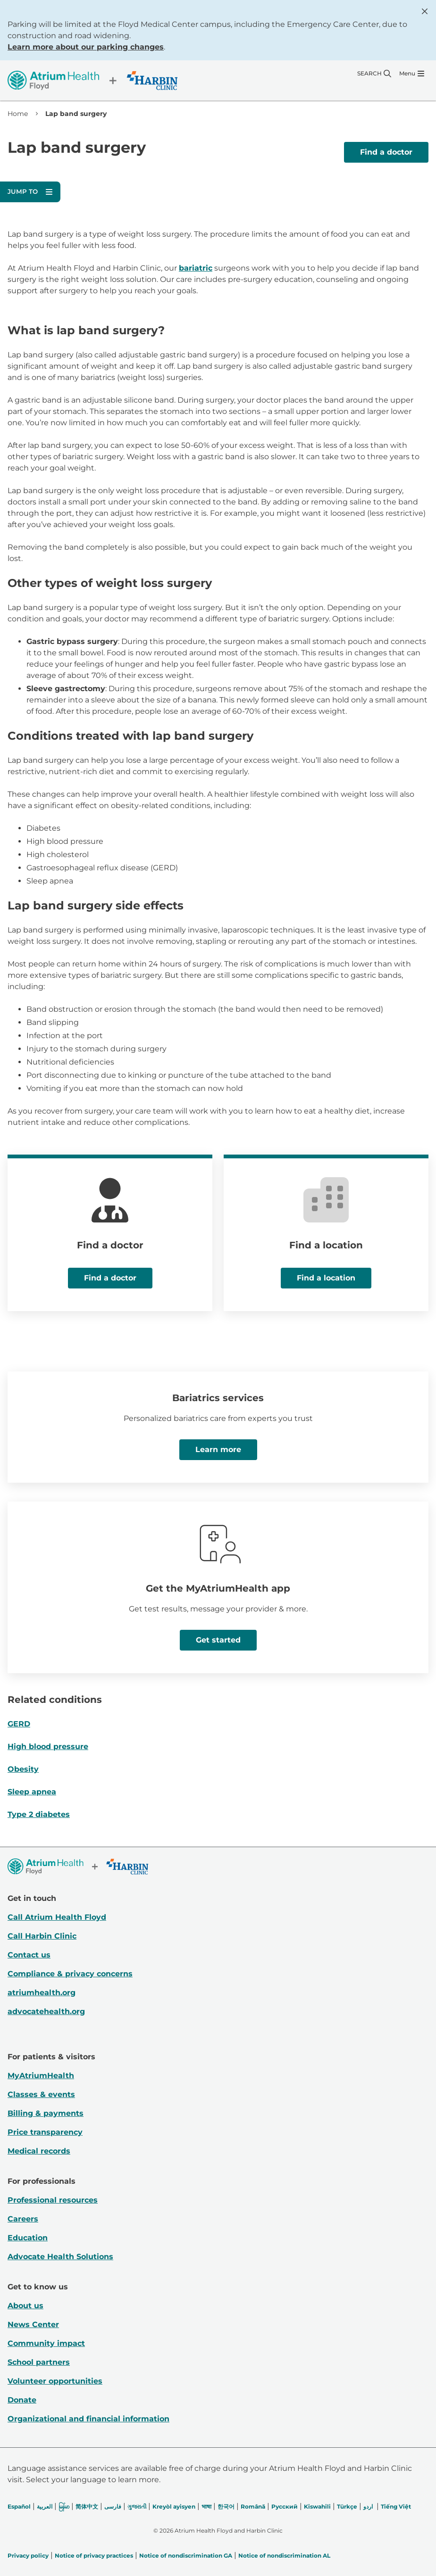 The image size is (436, 2576). Describe the element at coordinates (76, 113) in the screenshot. I see `Lap band surgery [link]` at that location.